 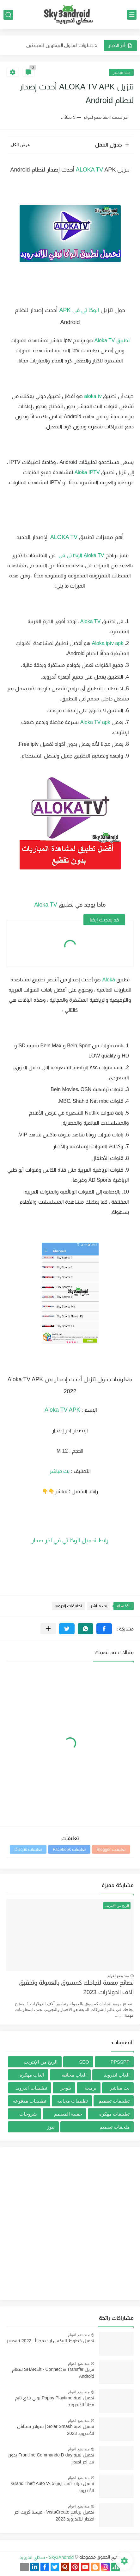 I want to click on تطبيقات مدفوعة, so click(x=29, y=2101).